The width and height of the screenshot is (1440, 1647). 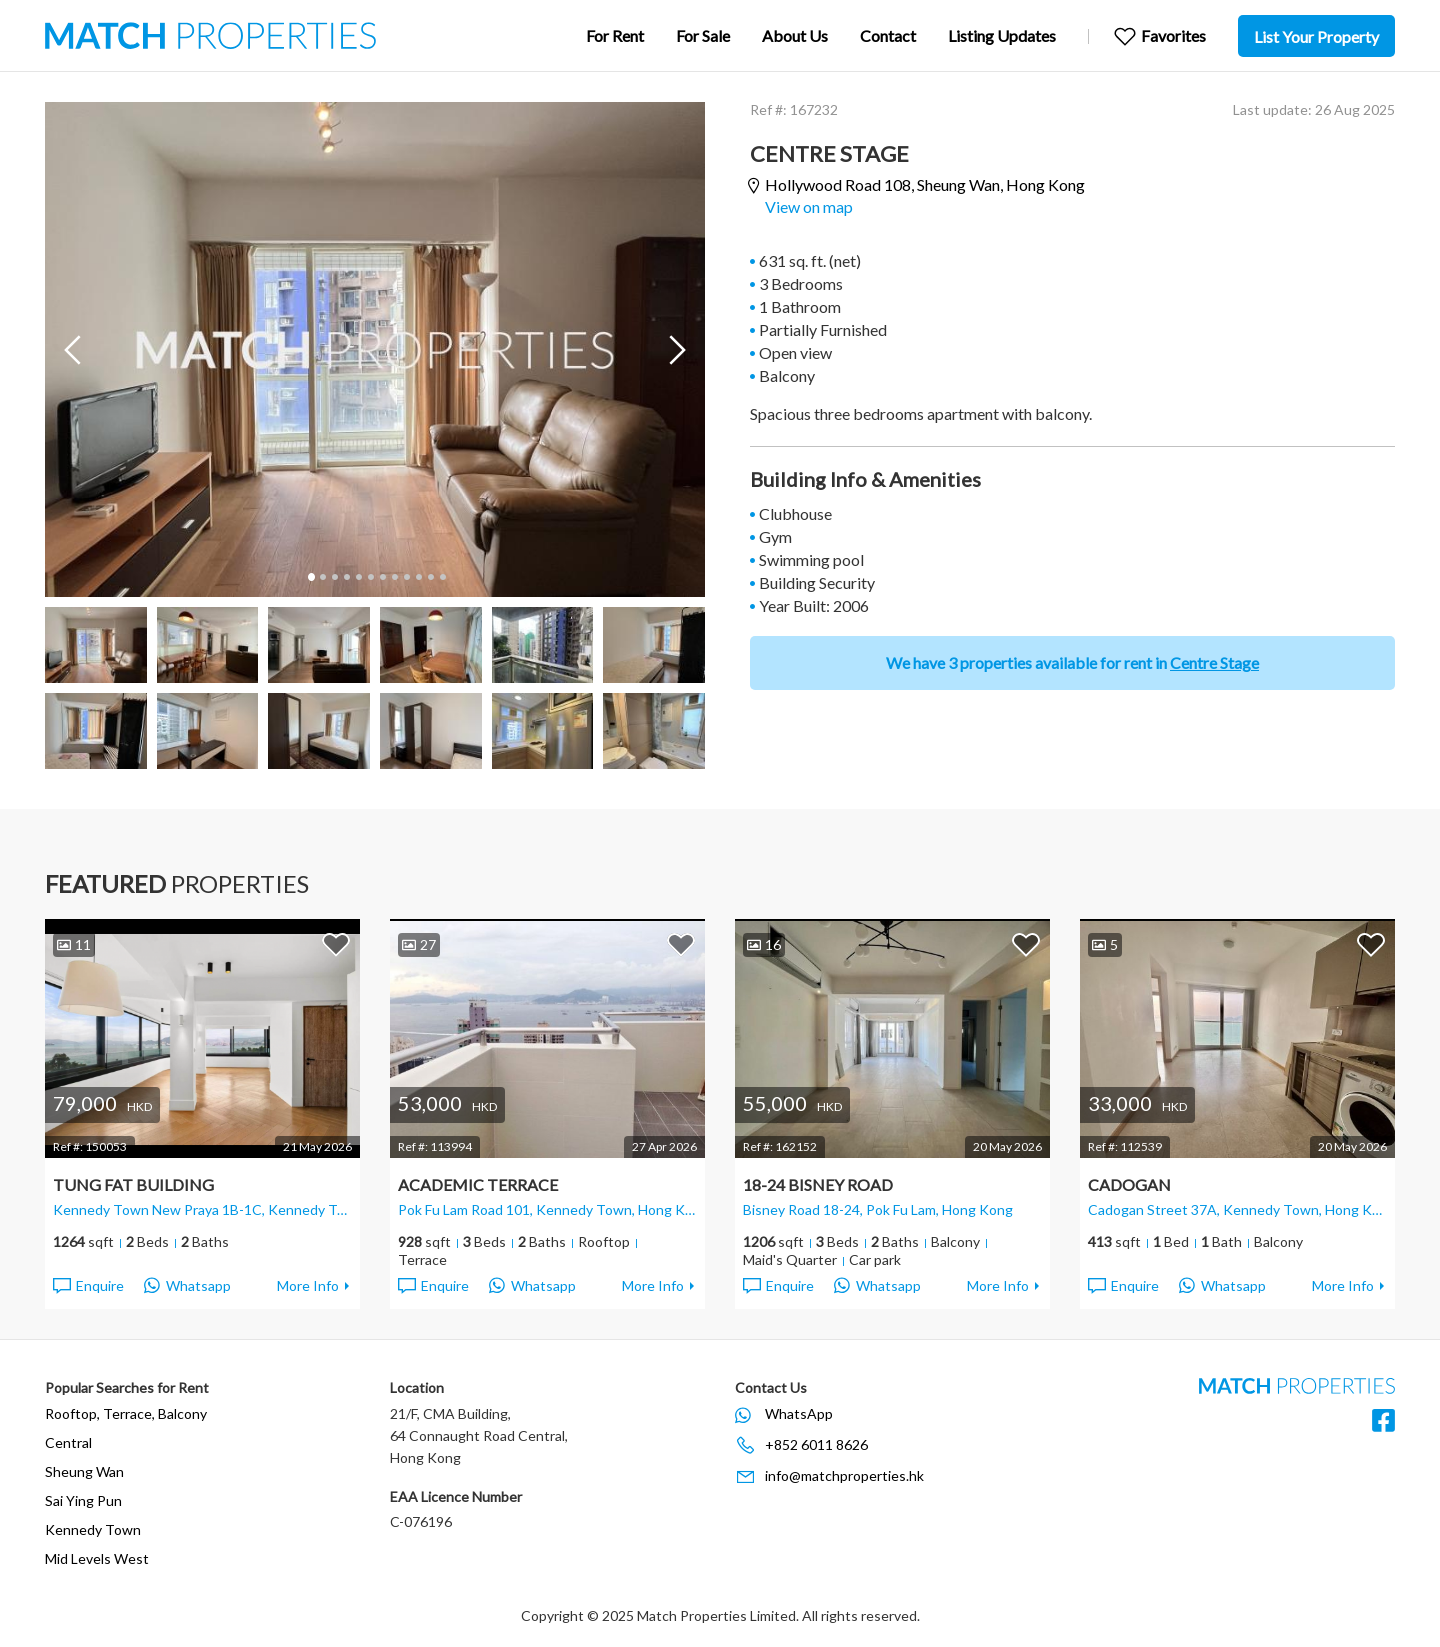 What do you see at coordinates (818, 1184) in the screenshot?
I see `18-24 Bisney Road` at bounding box center [818, 1184].